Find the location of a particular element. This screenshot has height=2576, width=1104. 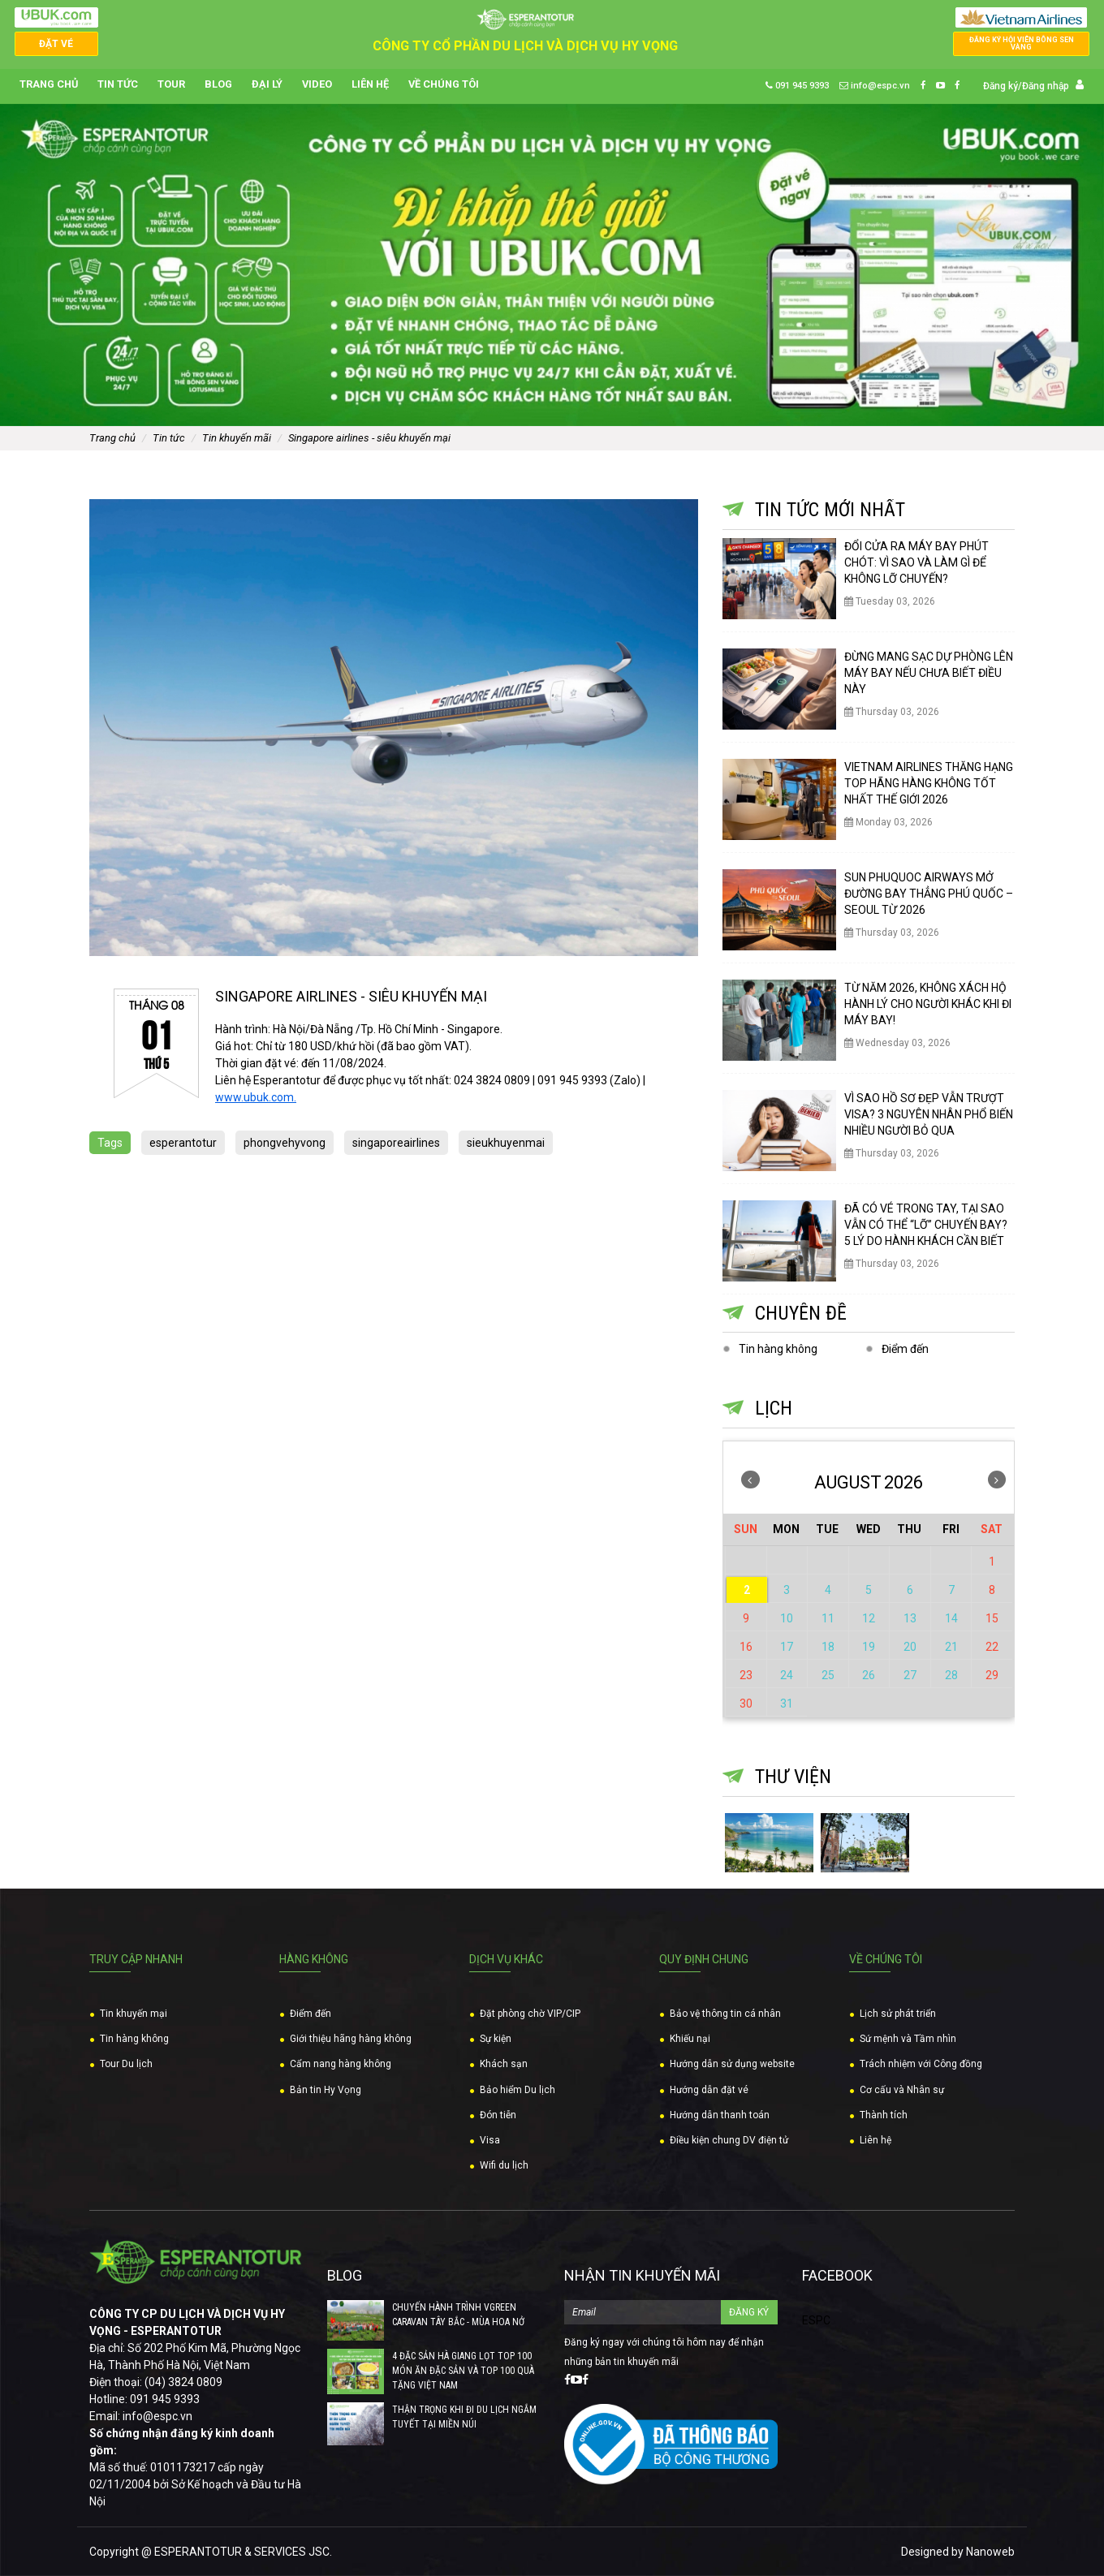

10 is located at coordinates (786, 1618).